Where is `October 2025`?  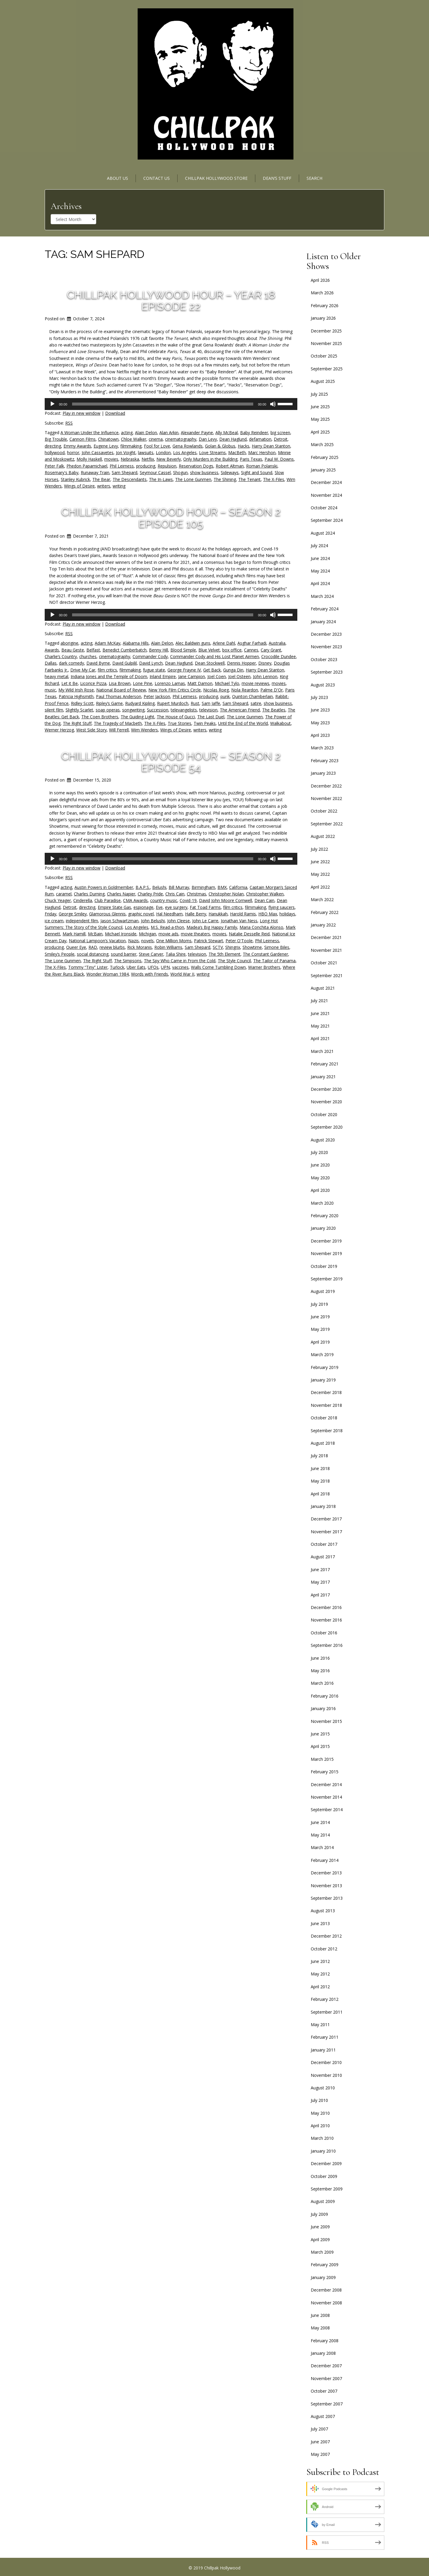 October 2025 is located at coordinates (324, 356).